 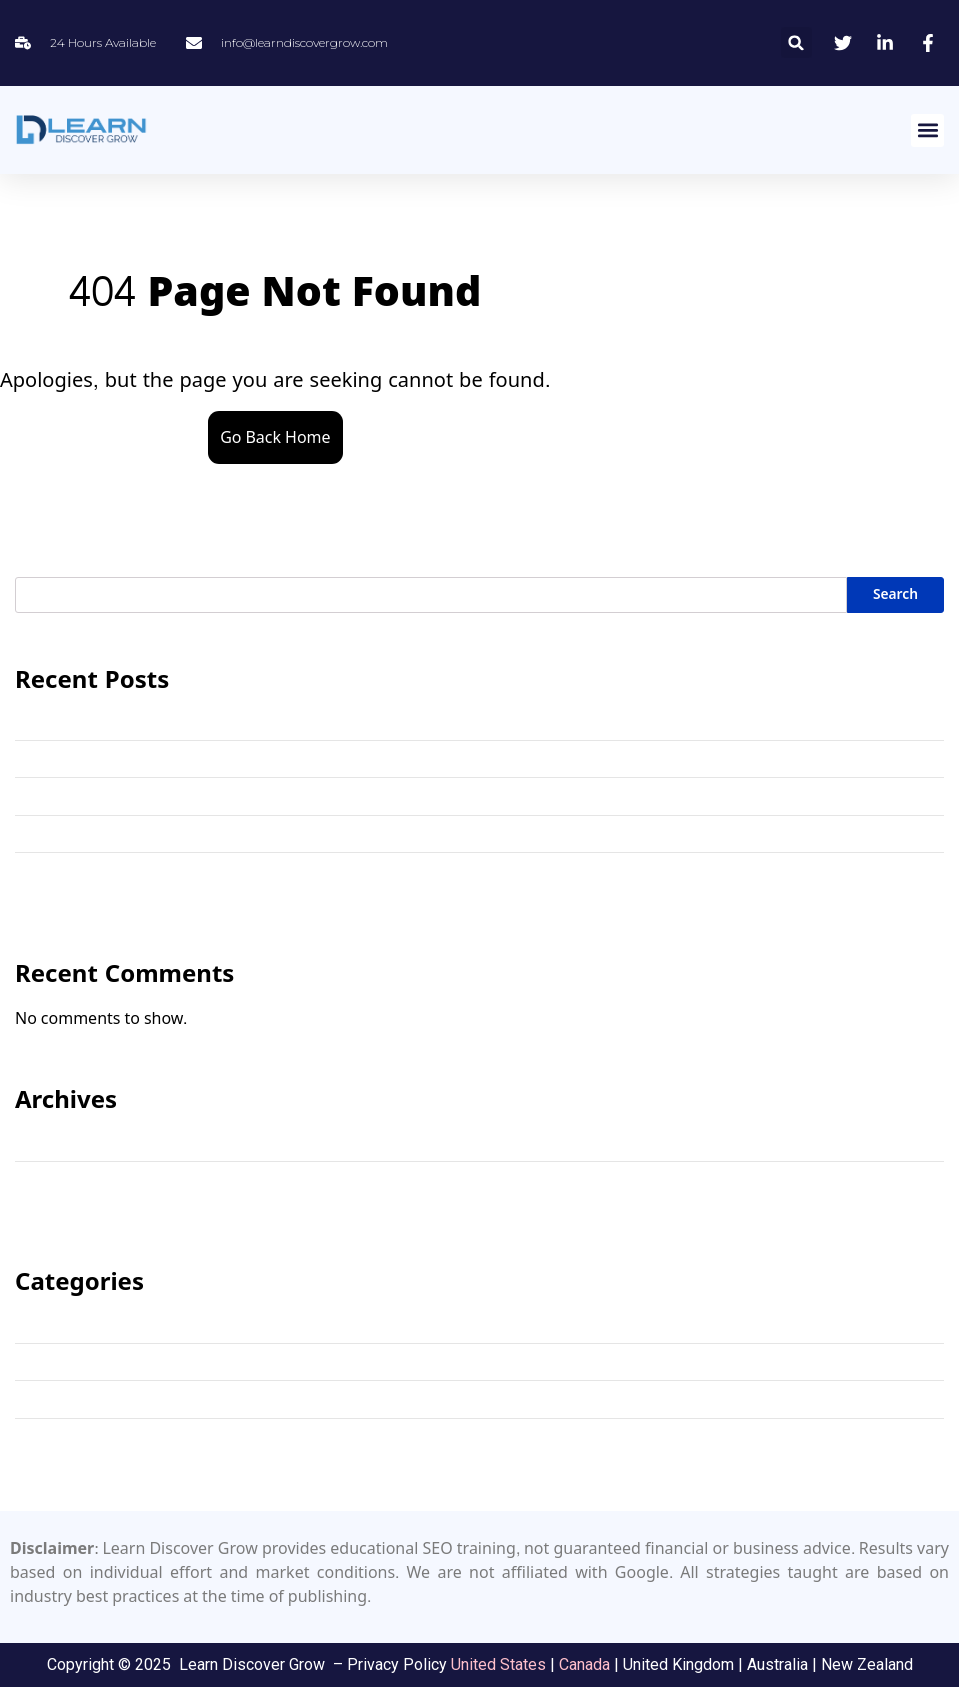 I want to click on How Important is SEO Training in a Digital Marketing Course?, so click(x=234, y=833).